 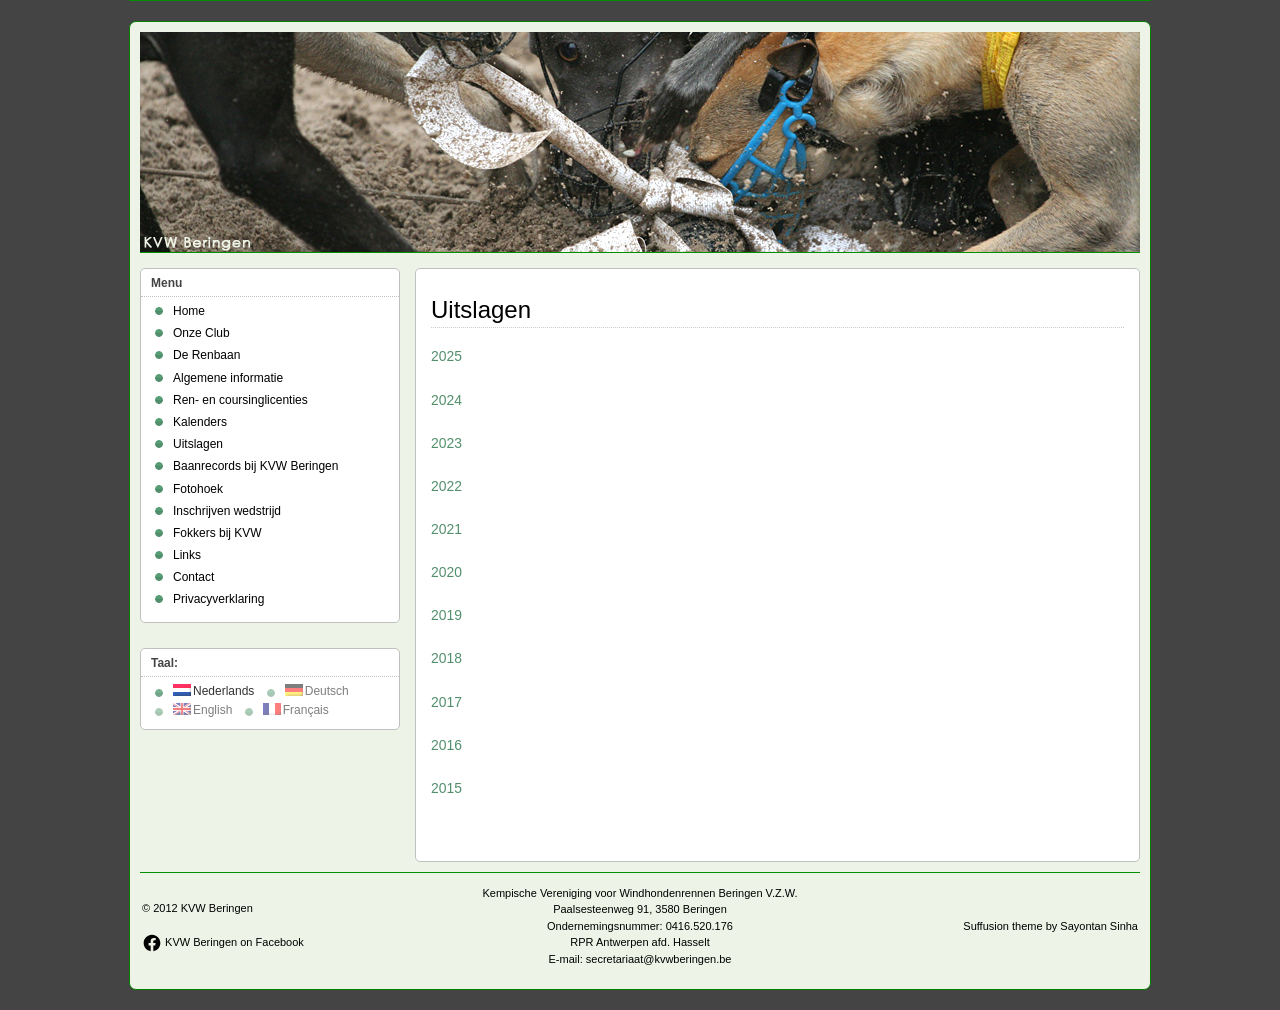 I want to click on Contact, so click(x=193, y=577).